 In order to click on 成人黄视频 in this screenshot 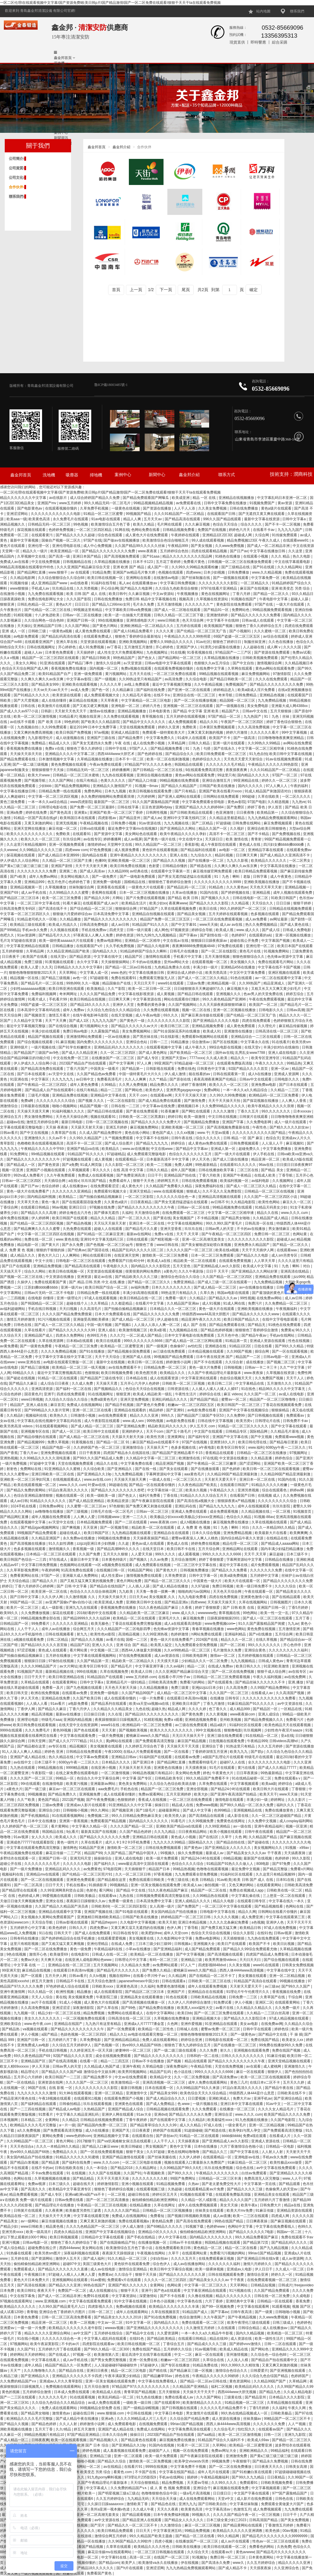, I will do `click(166, 994)`.